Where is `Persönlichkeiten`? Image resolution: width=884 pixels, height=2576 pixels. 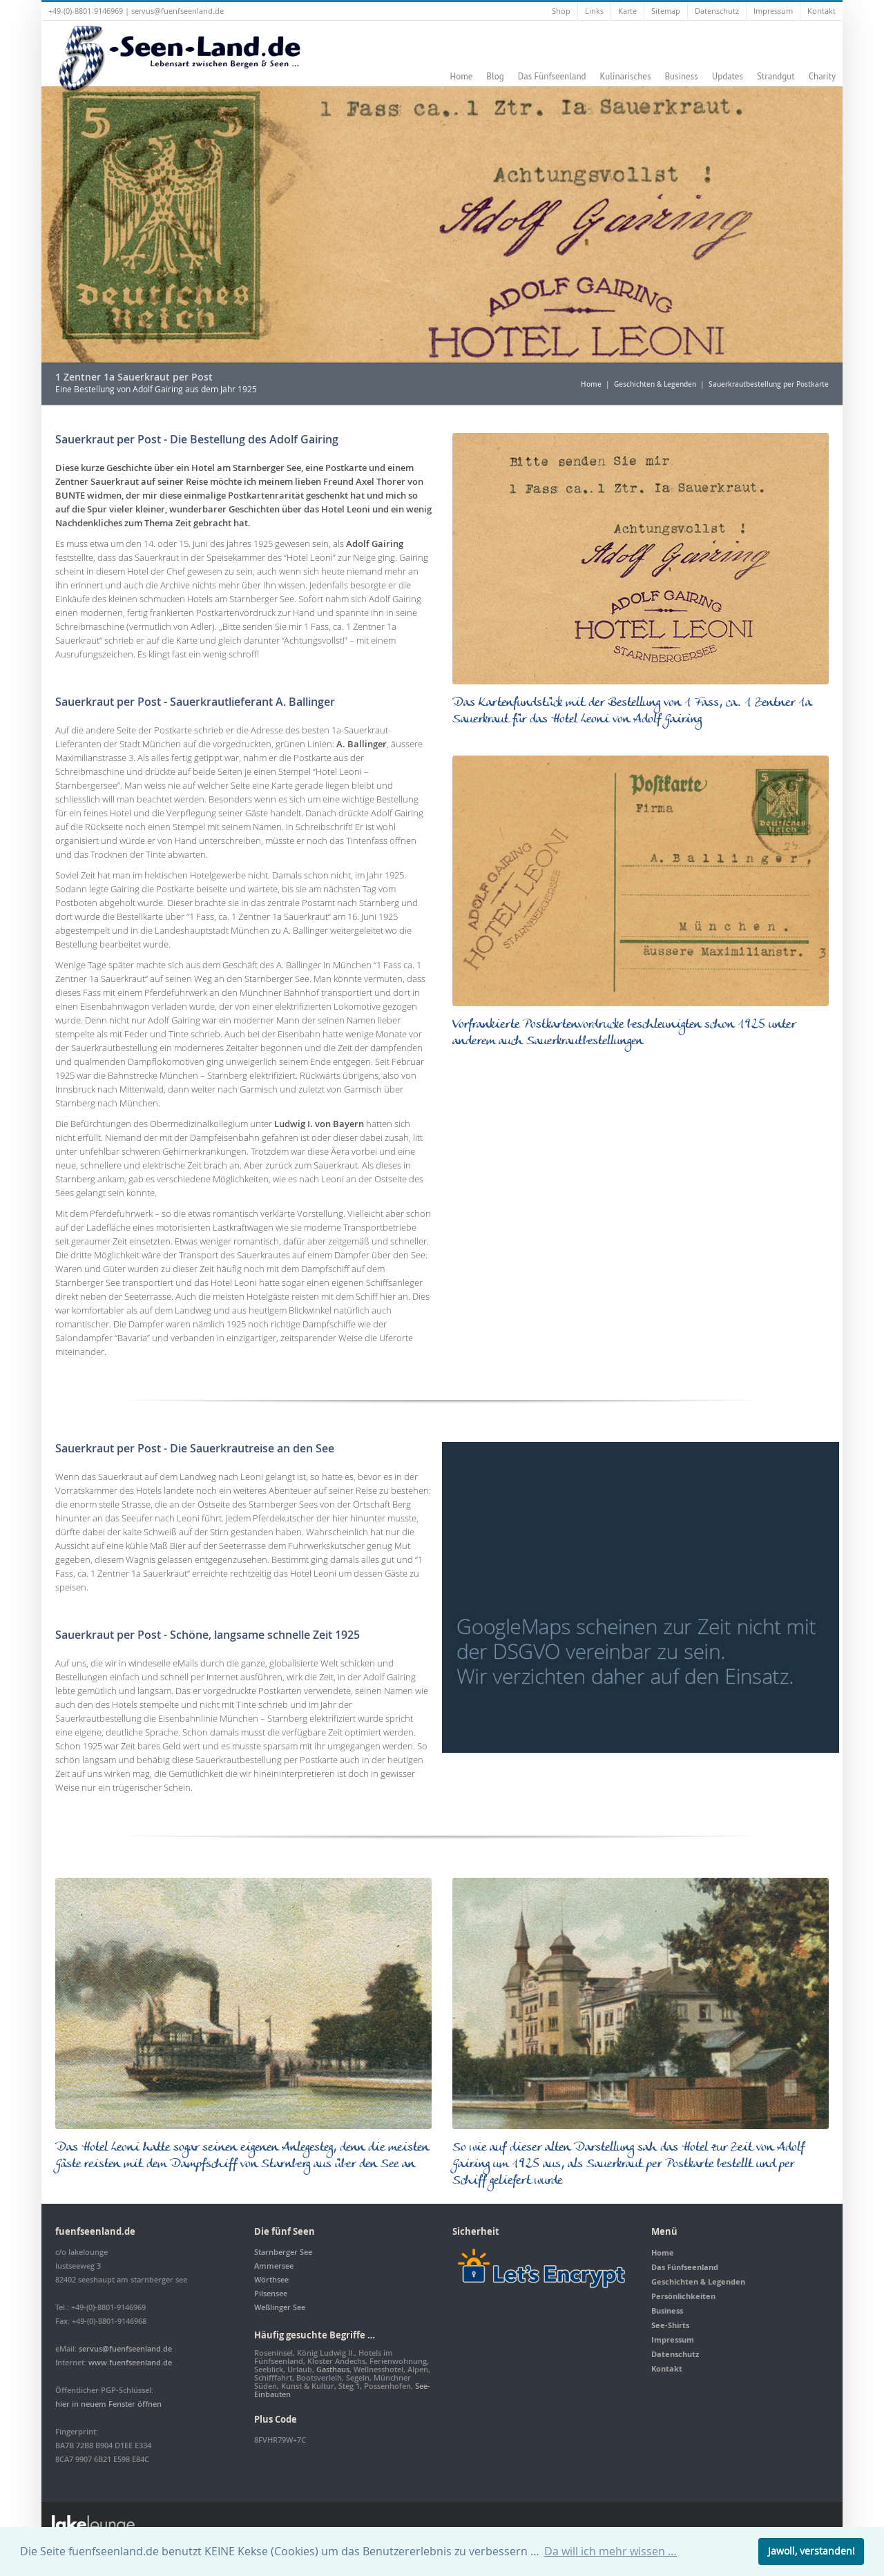
Persönlichkeiten is located at coordinates (683, 2296).